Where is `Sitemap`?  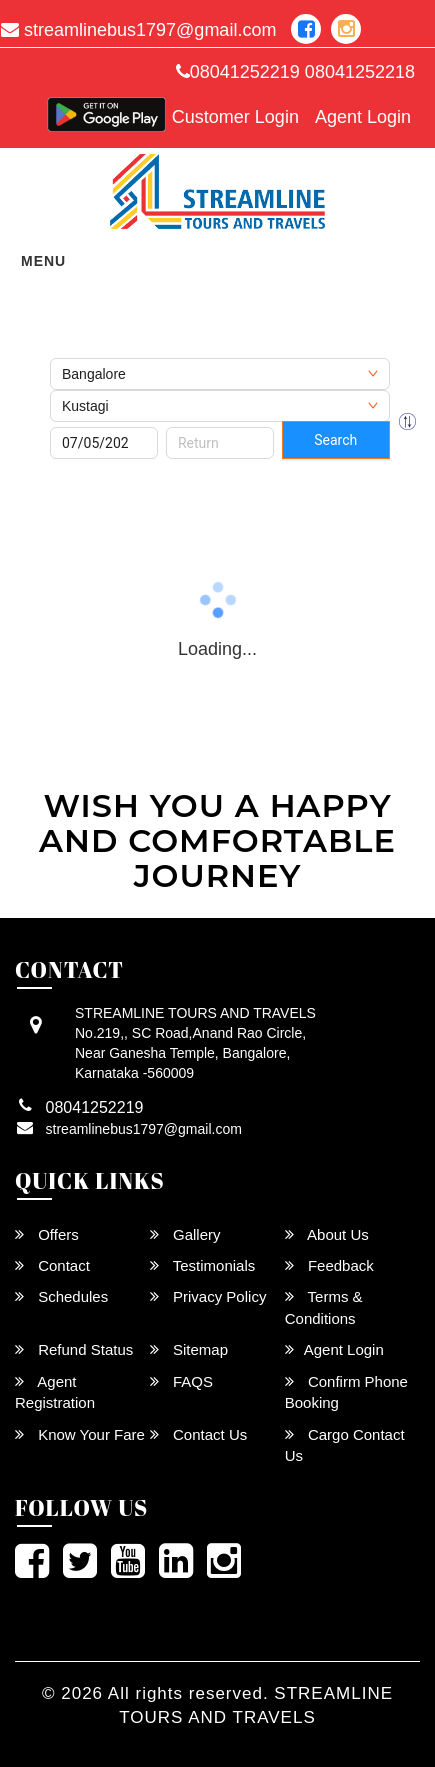 Sitemap is located at coordinates (189, 1349).